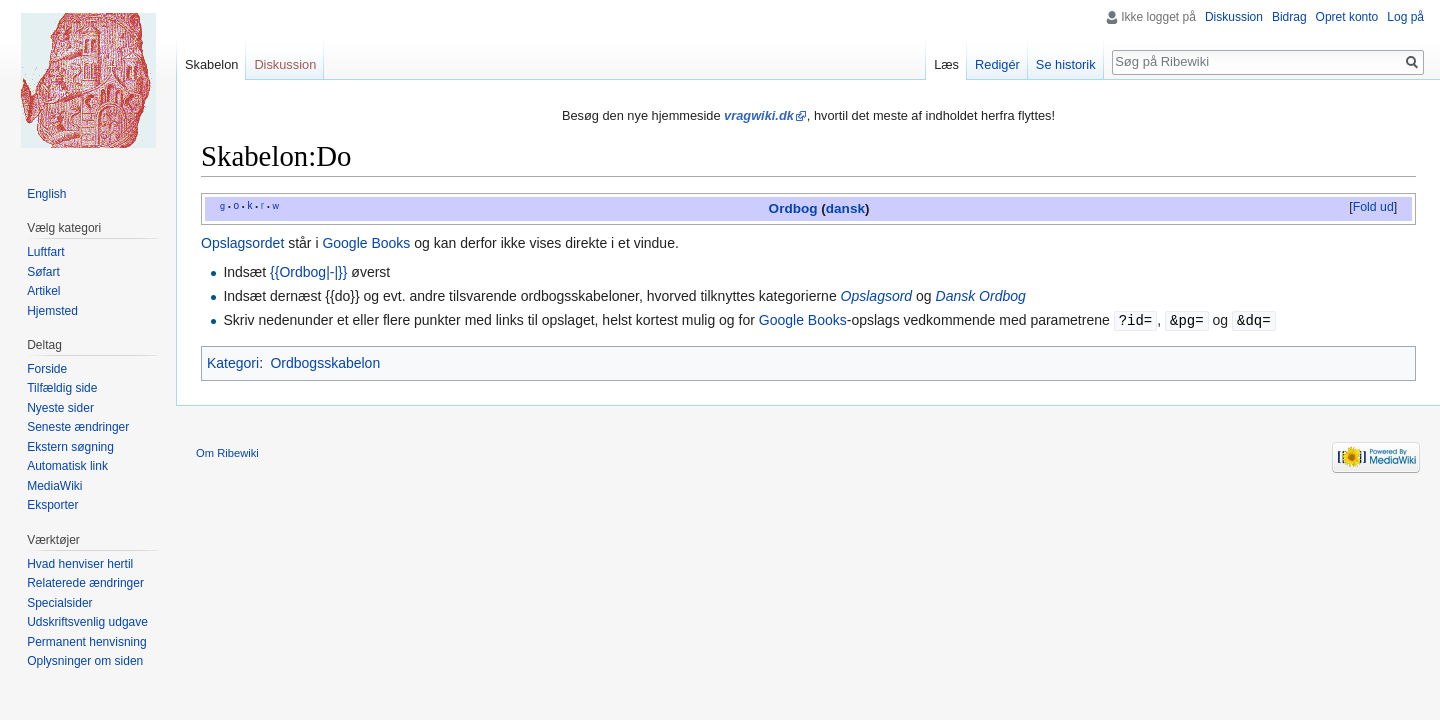  I want to click on Om Ribewiki, so click(227, 452).